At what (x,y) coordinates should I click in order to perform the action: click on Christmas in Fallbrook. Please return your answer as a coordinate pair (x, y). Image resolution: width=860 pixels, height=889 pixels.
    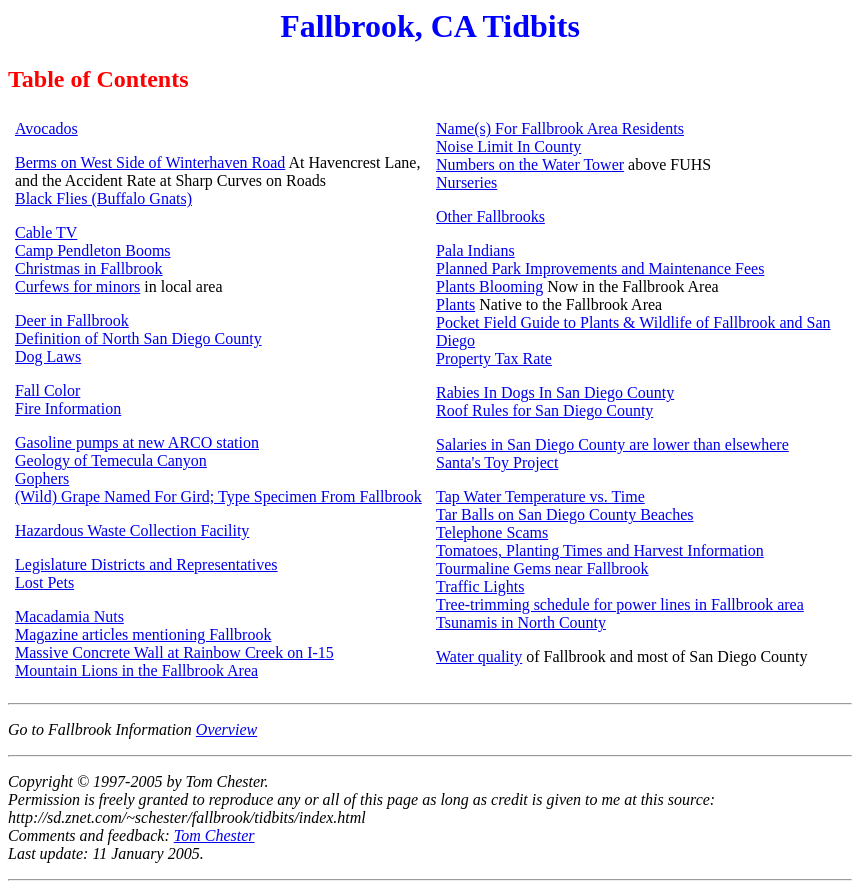
    Looking at the image, I should click on (89, 268).